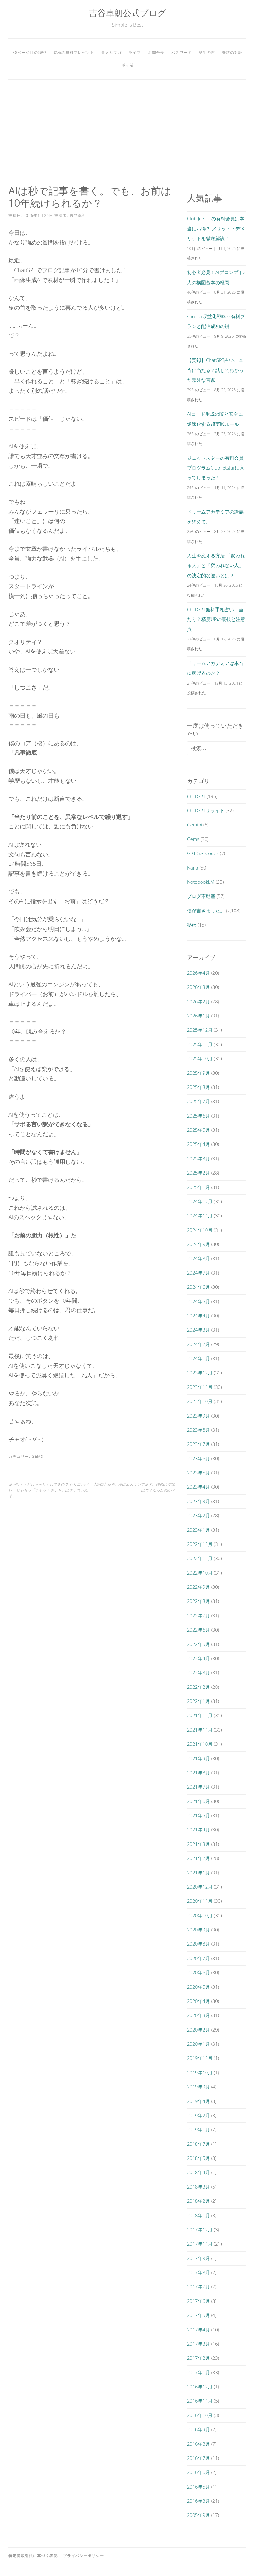 This screenshot has height=2576, width=255. I want to click on 2021年7月, so click(198, 1787).